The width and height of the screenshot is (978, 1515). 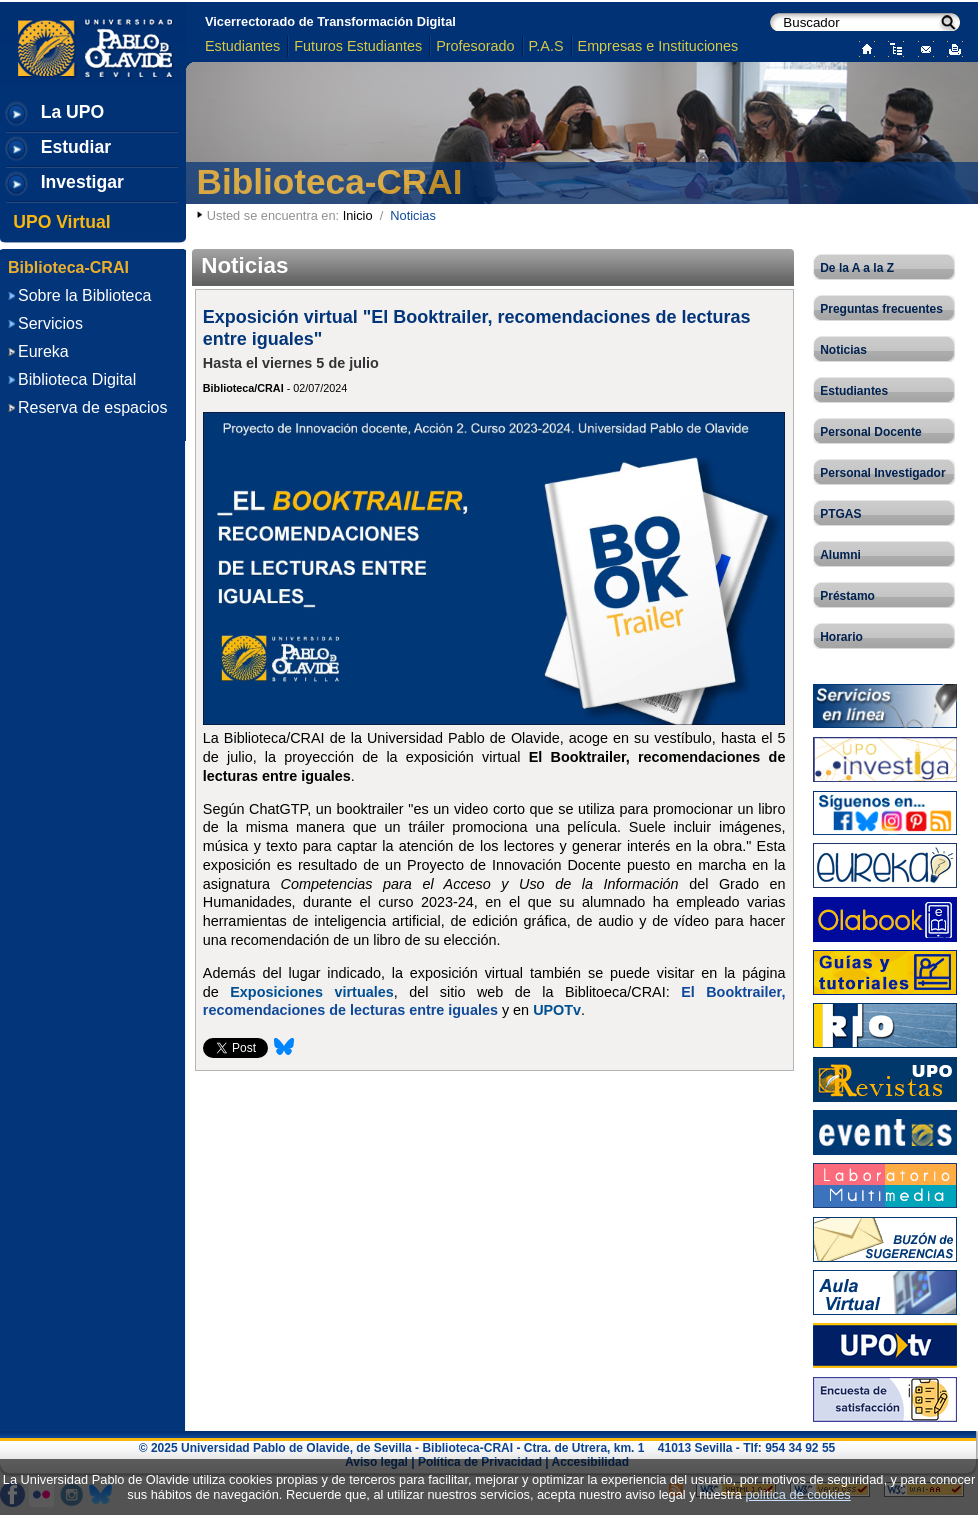 I want to click on Inicio, so click(x=358, y=215).